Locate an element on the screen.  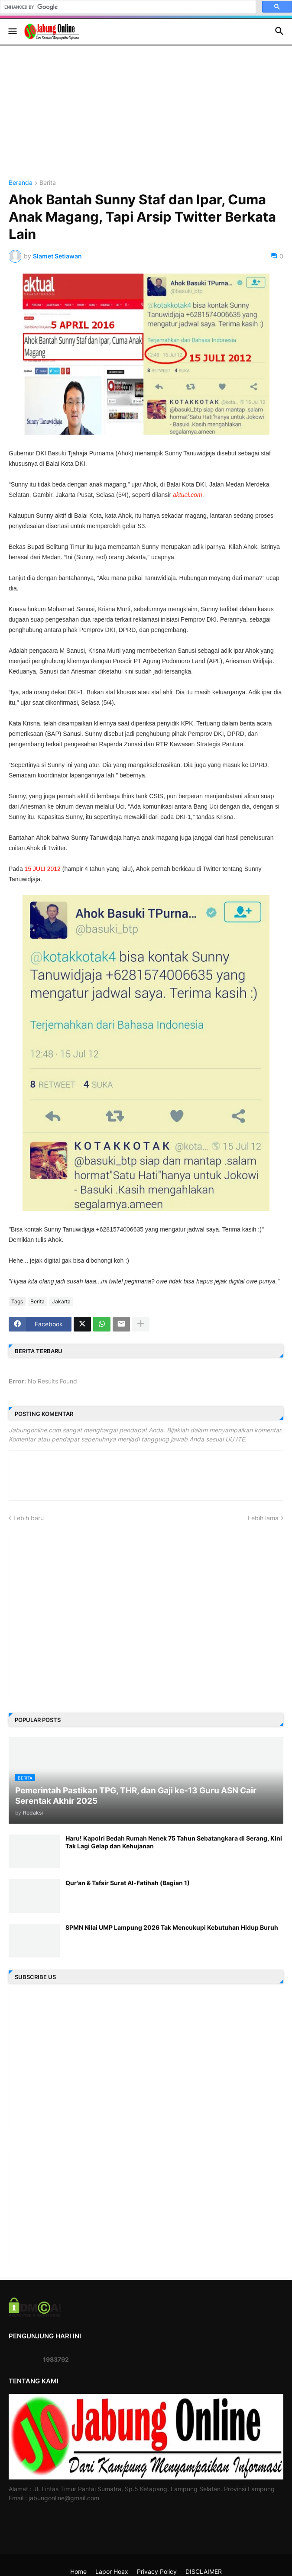
SPMN Nilai UMP Lampung 2026 Tak Mencukupi Kebutuhan Hidup Buruh is located at coordinates (171, 1927).